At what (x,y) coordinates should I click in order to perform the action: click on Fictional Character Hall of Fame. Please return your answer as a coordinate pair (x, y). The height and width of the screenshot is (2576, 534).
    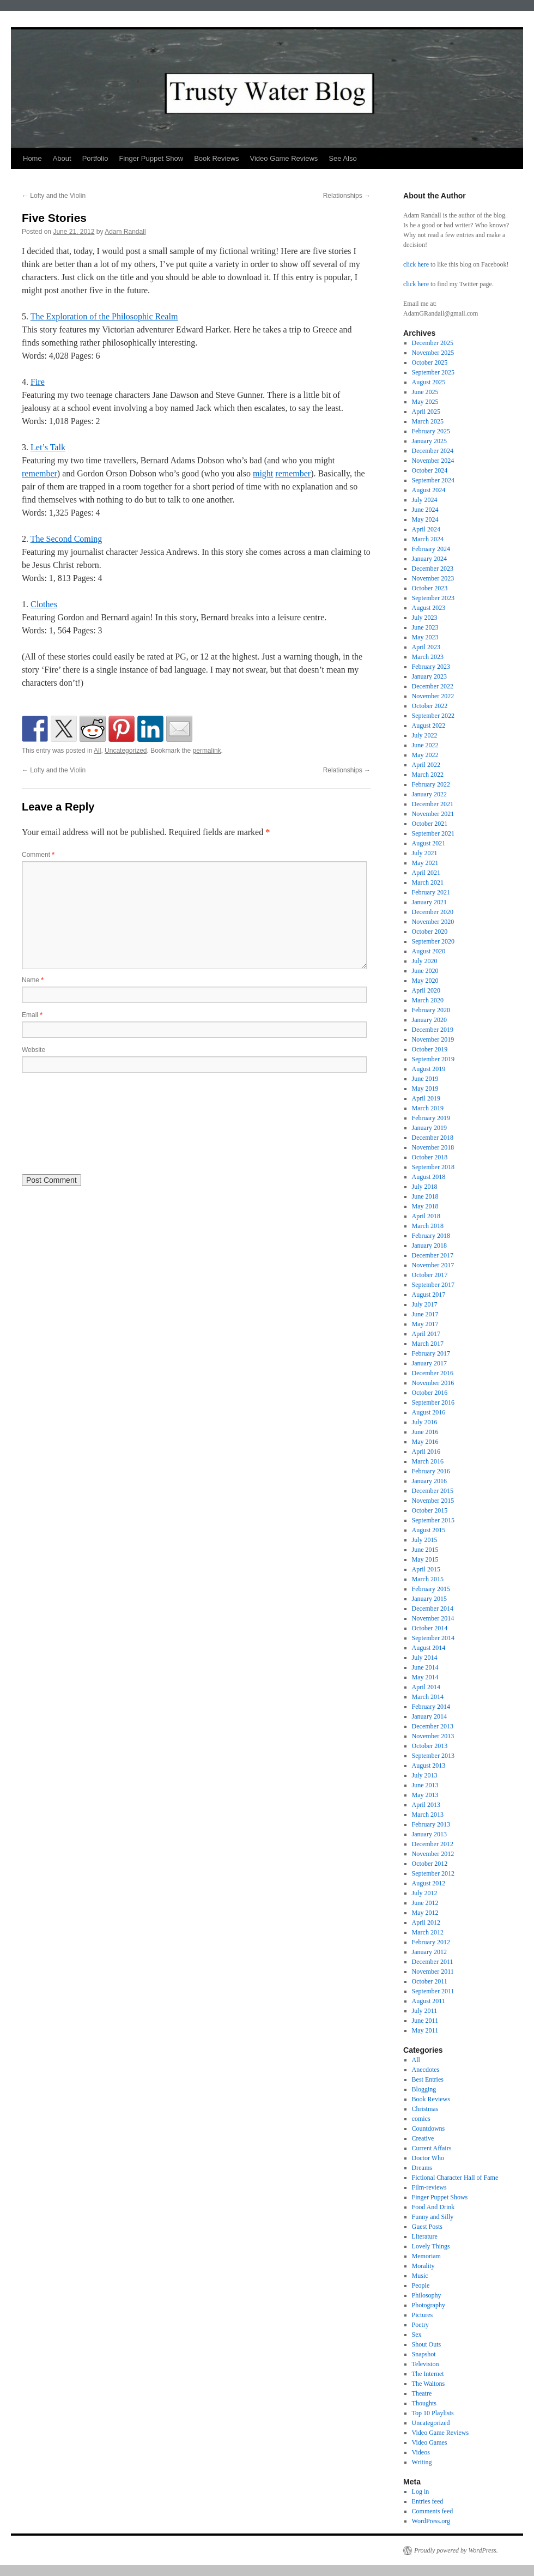
    Looking at the image, I should click on (455, 2177).